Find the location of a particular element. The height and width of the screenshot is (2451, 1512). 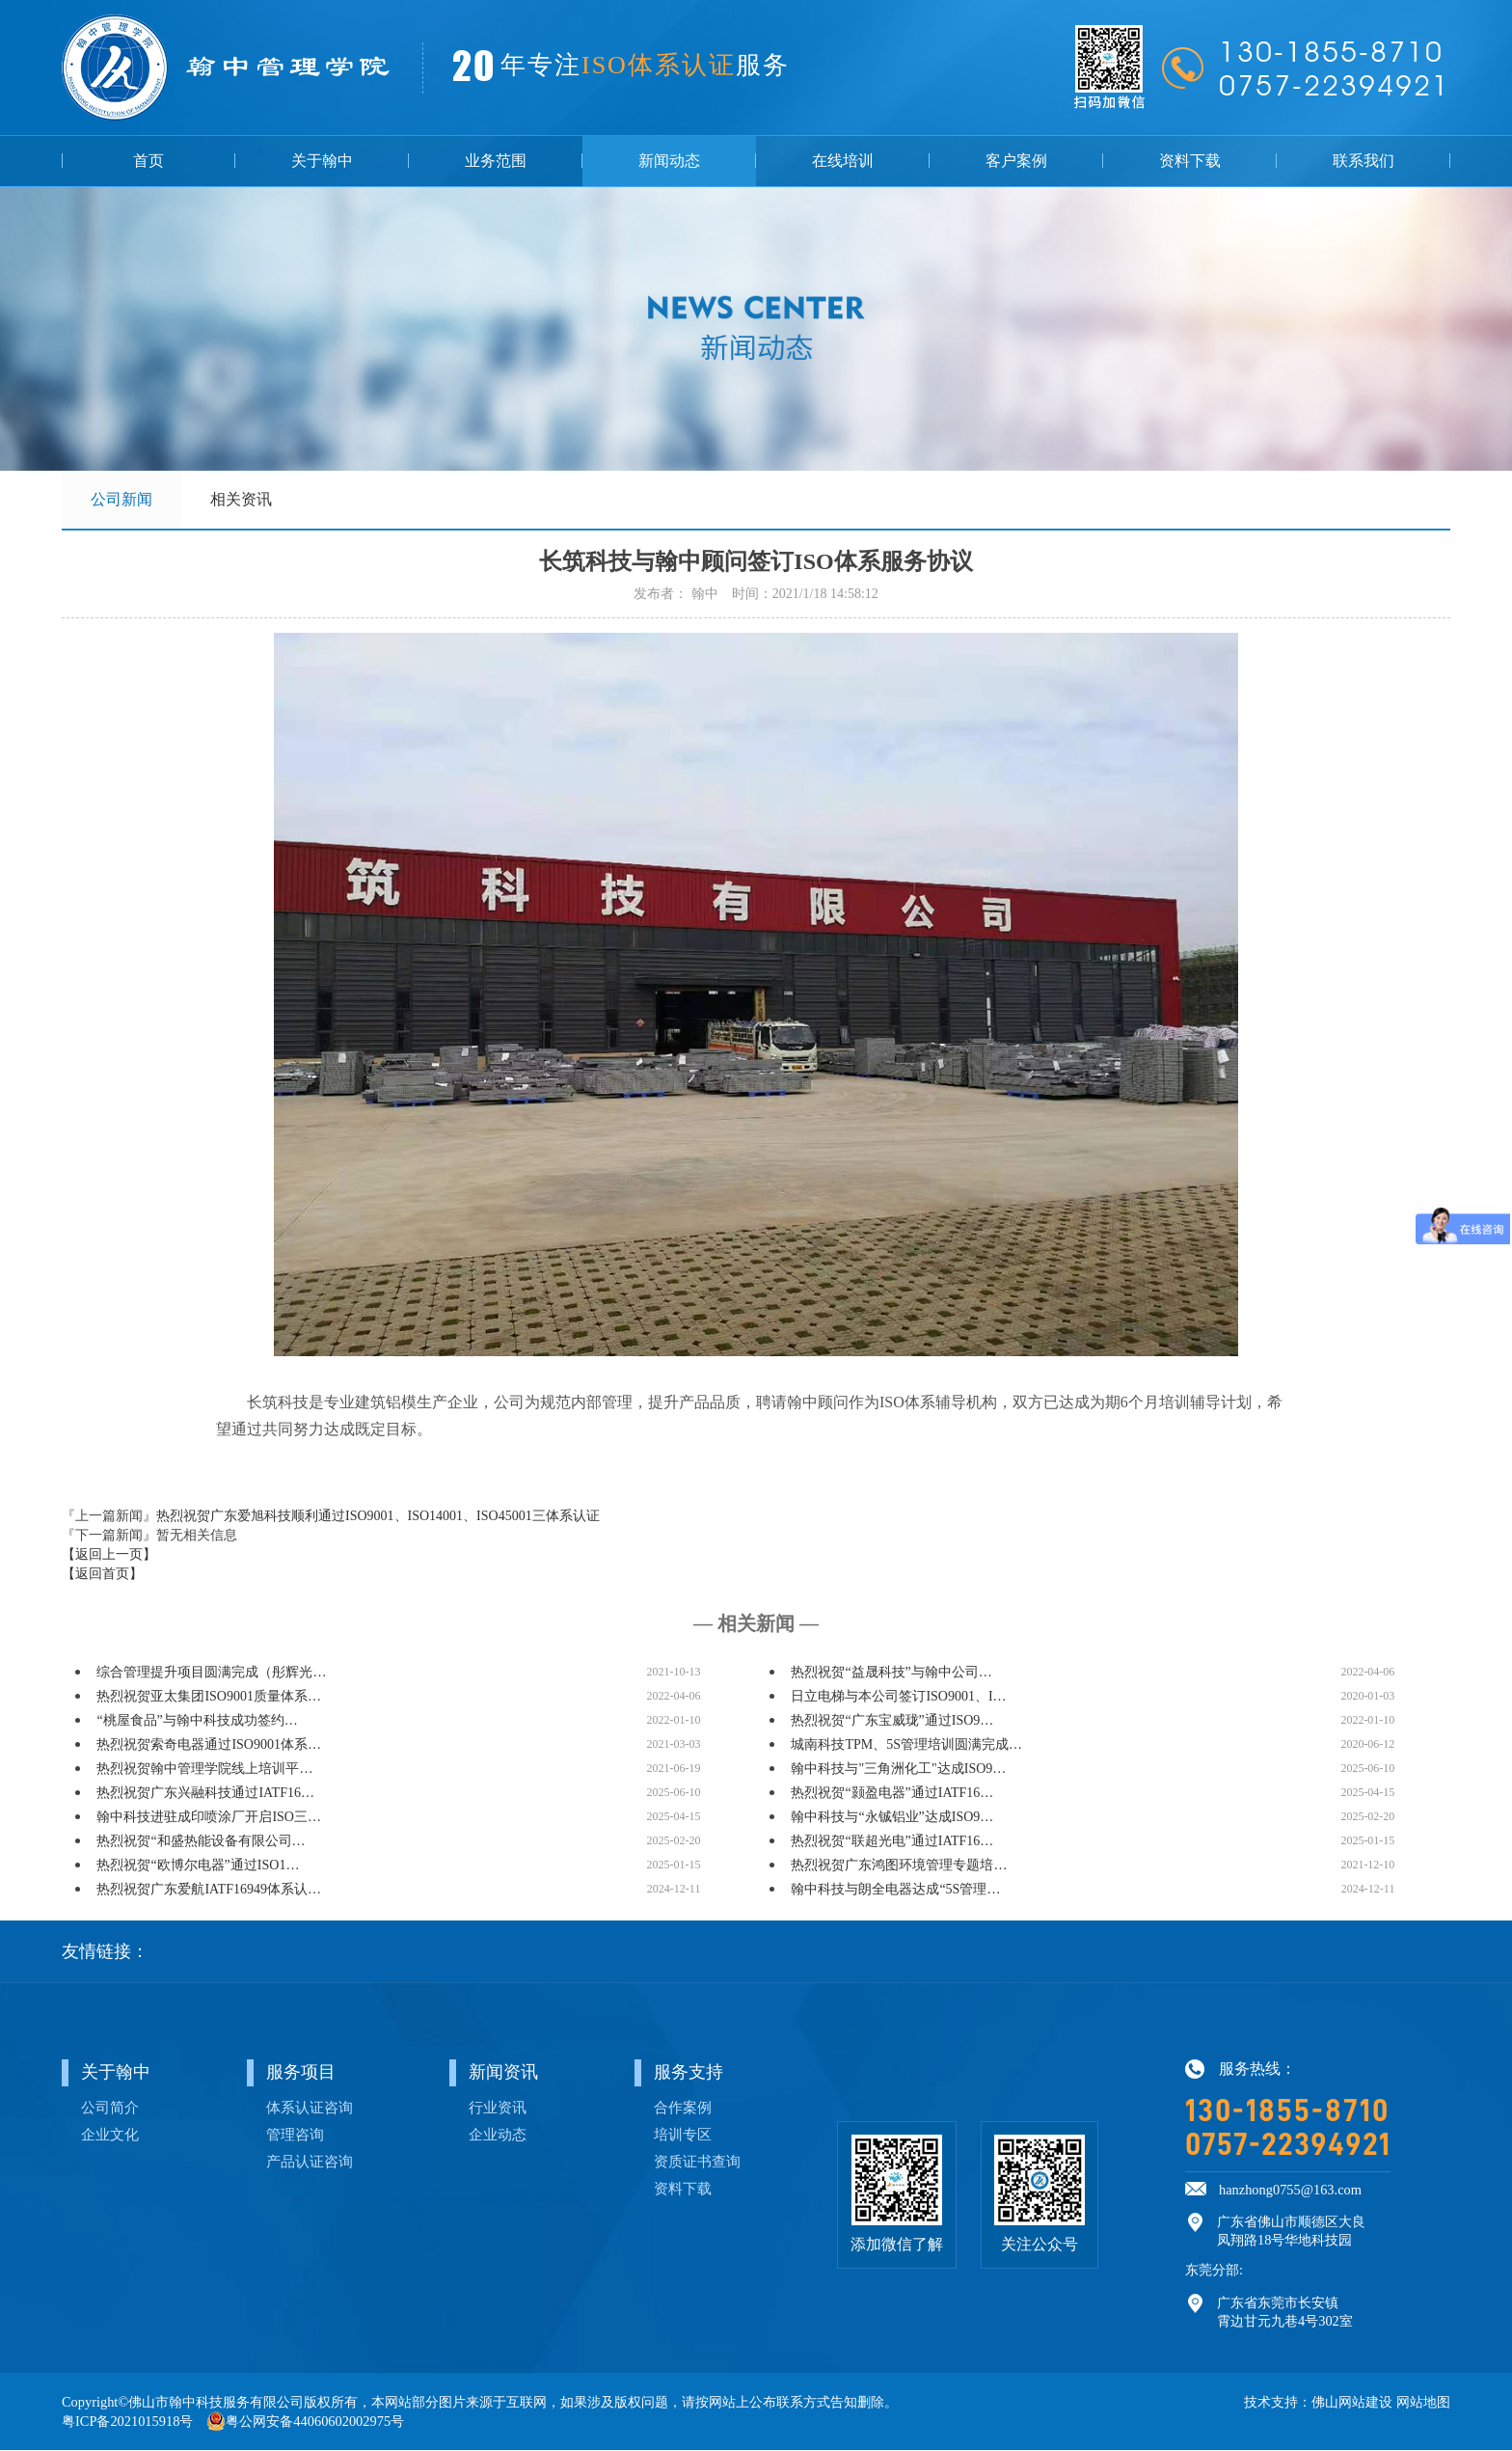

热烈祝贺“联超光电”通过IATF16… is located at coordinates (892, 1842).